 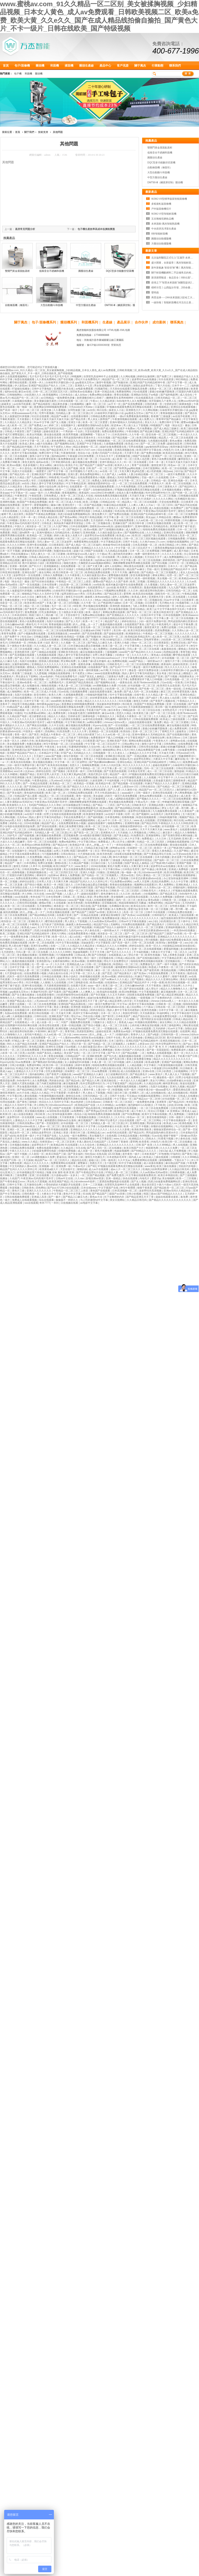 I want to click on 饅頭機, so click(x=40, y=65).